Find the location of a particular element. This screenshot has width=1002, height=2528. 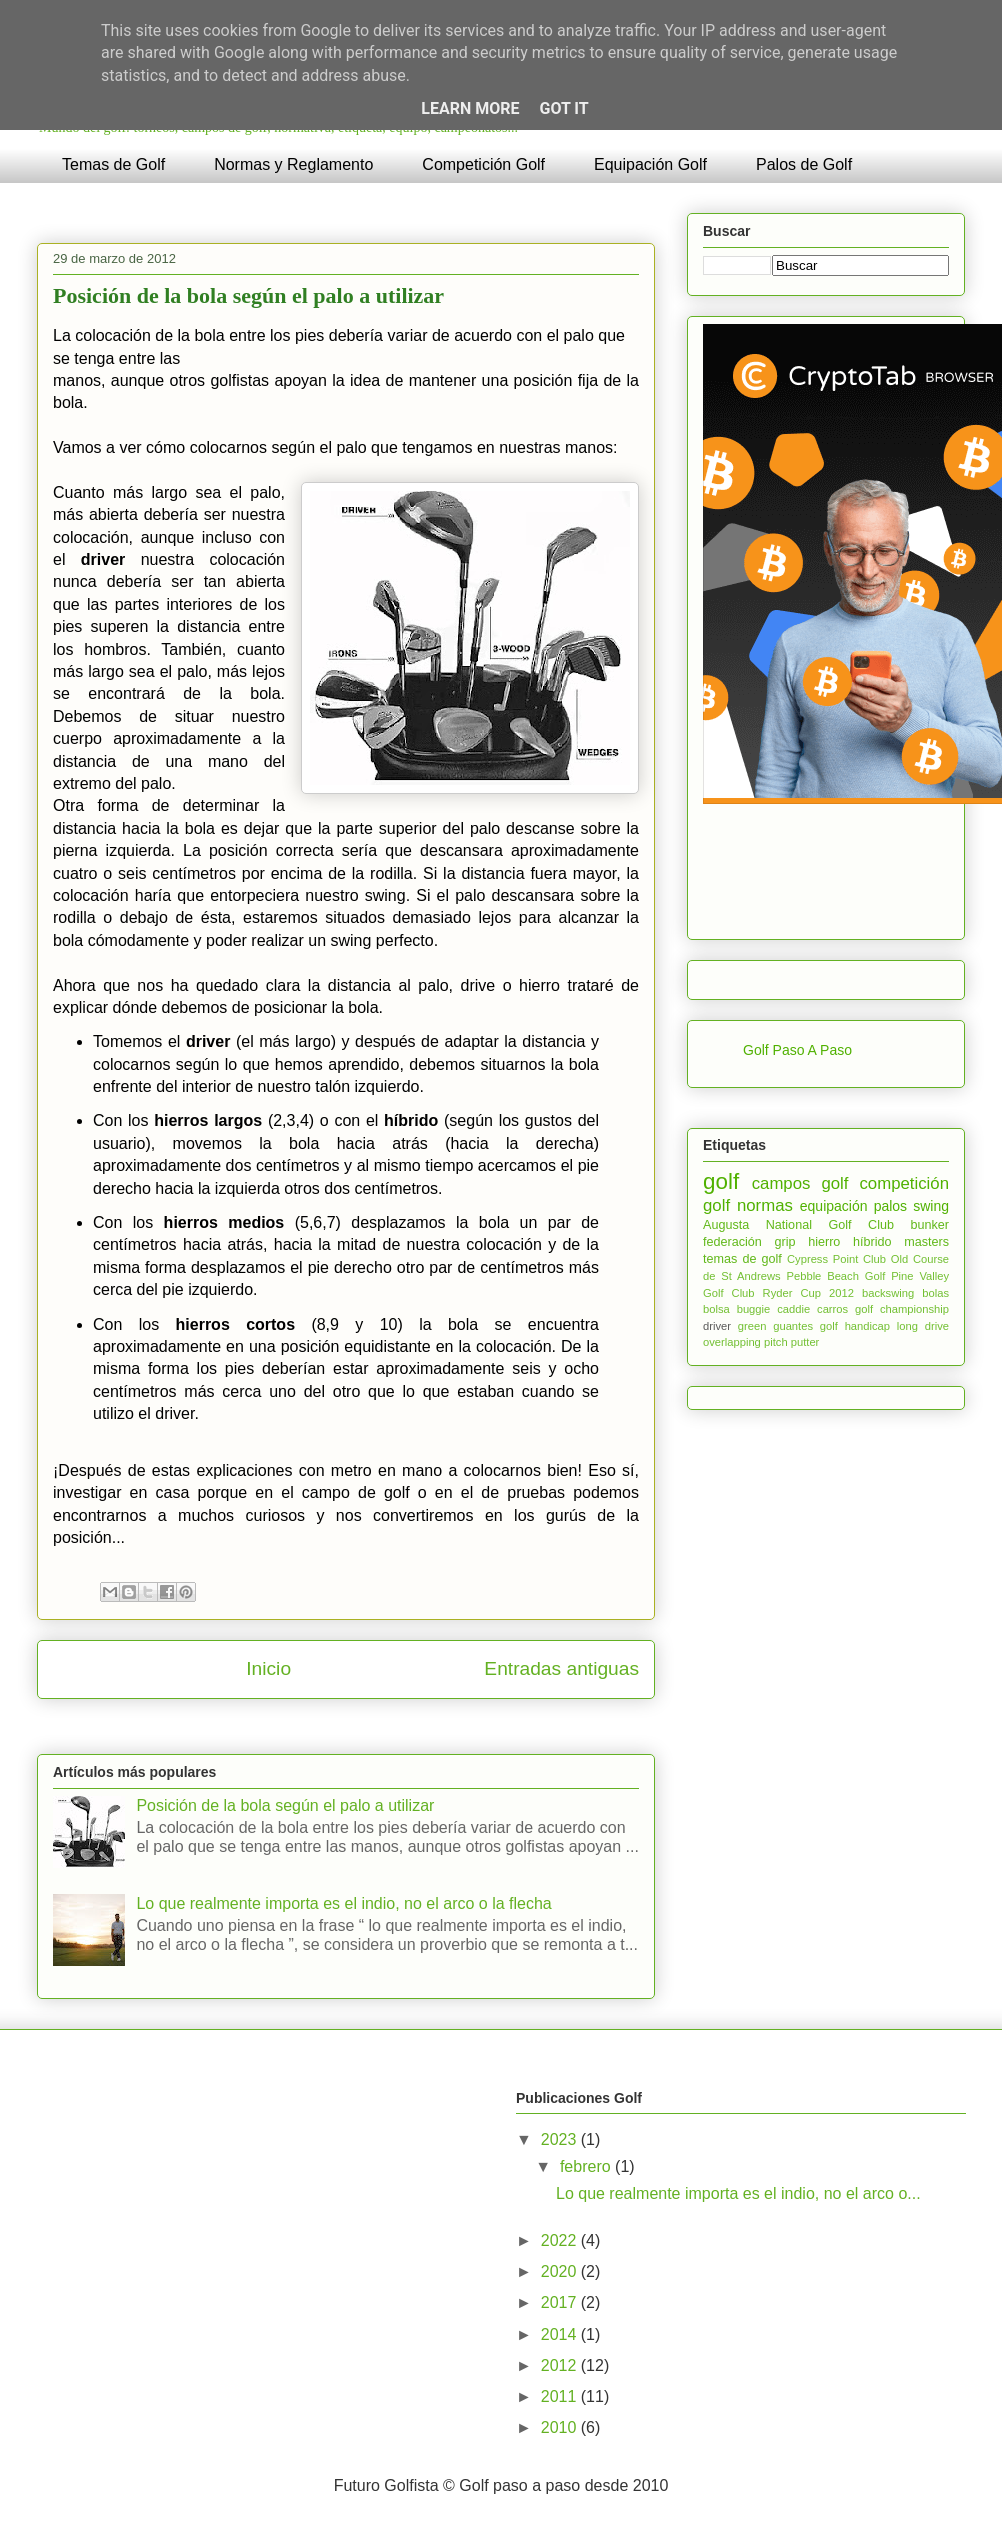

Palos de Golf is located at coordinates (804, 164).